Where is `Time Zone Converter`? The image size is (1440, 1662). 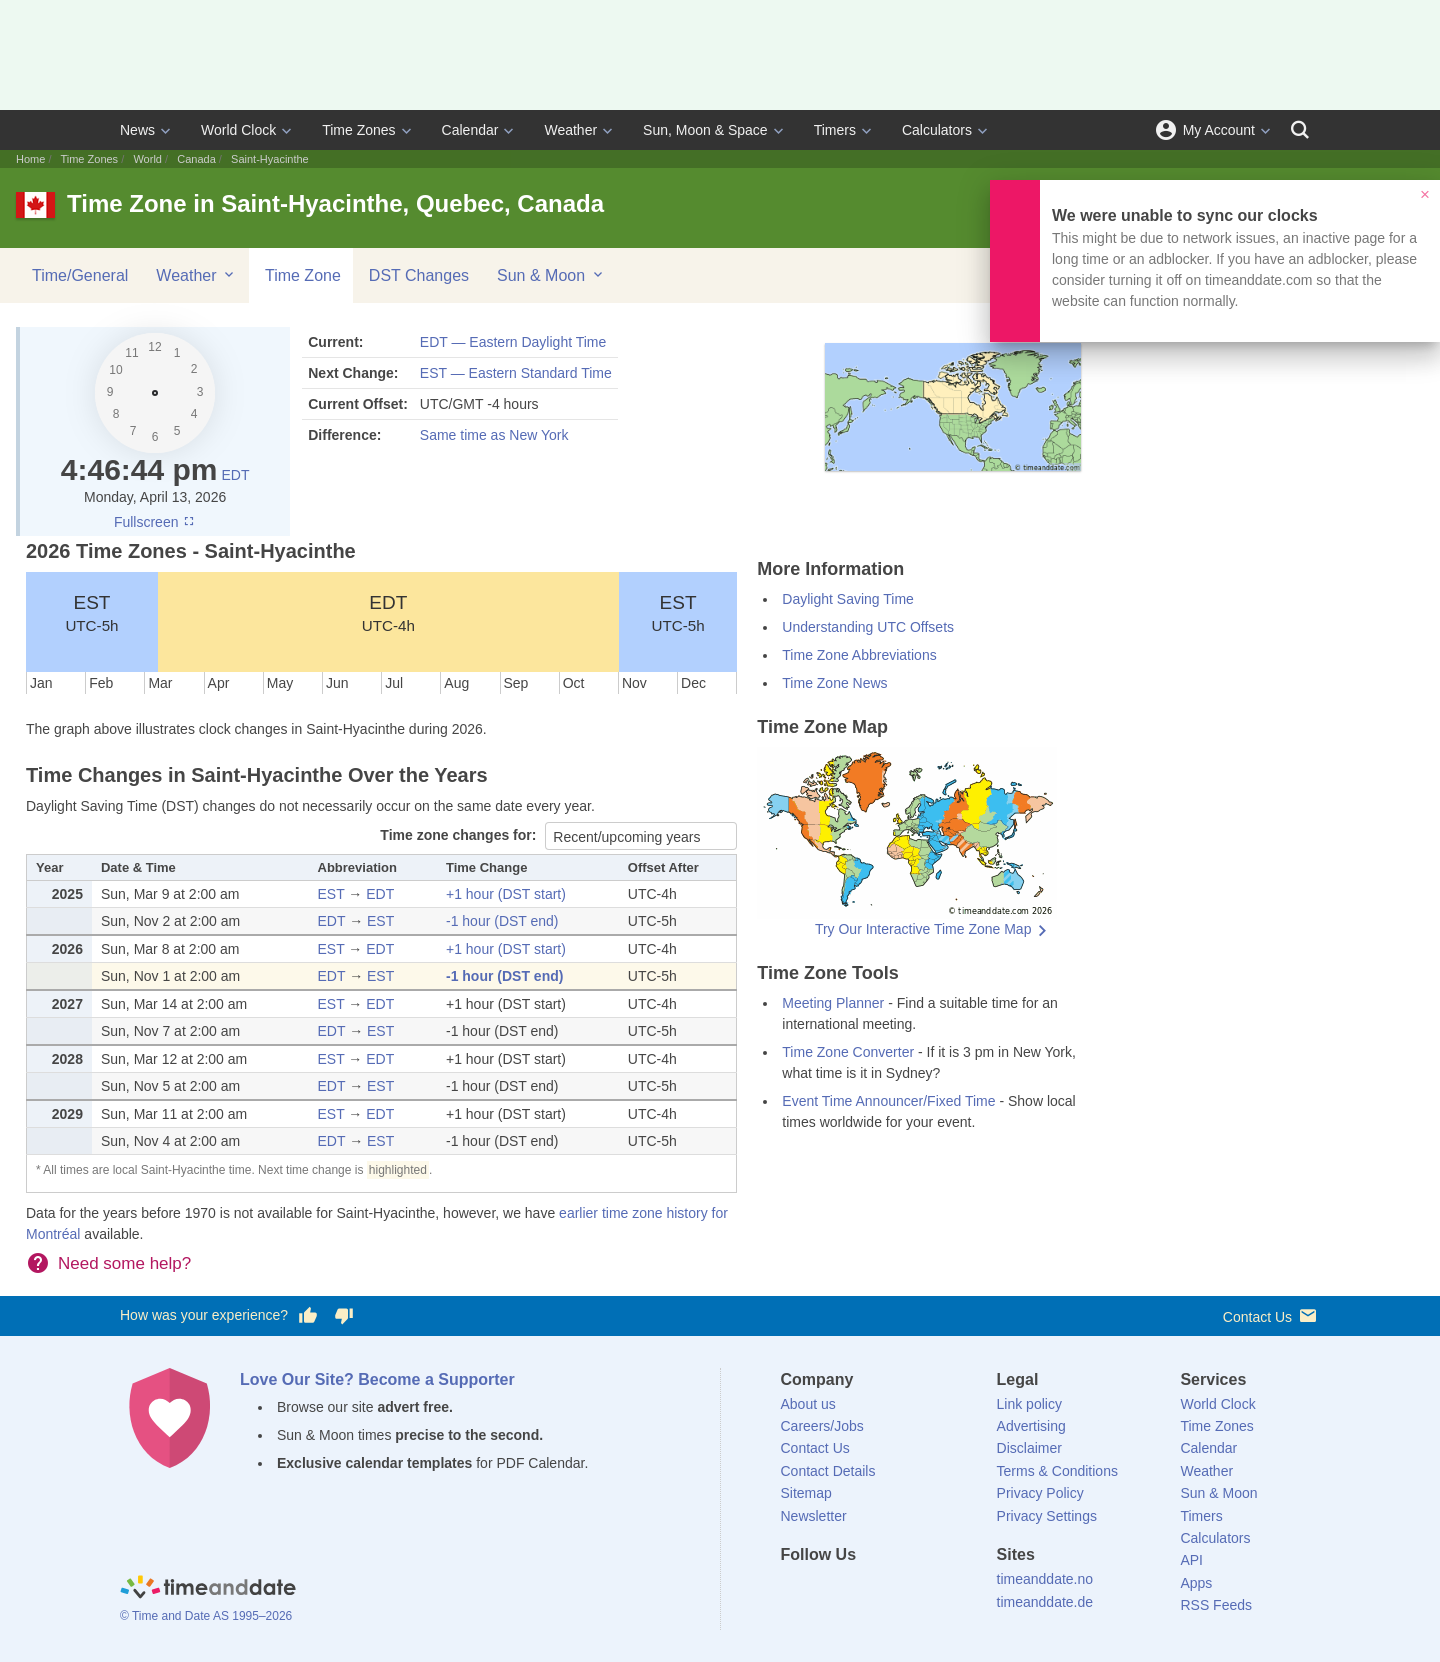 Time Zone Converter is located at coordinates (848, 1052).